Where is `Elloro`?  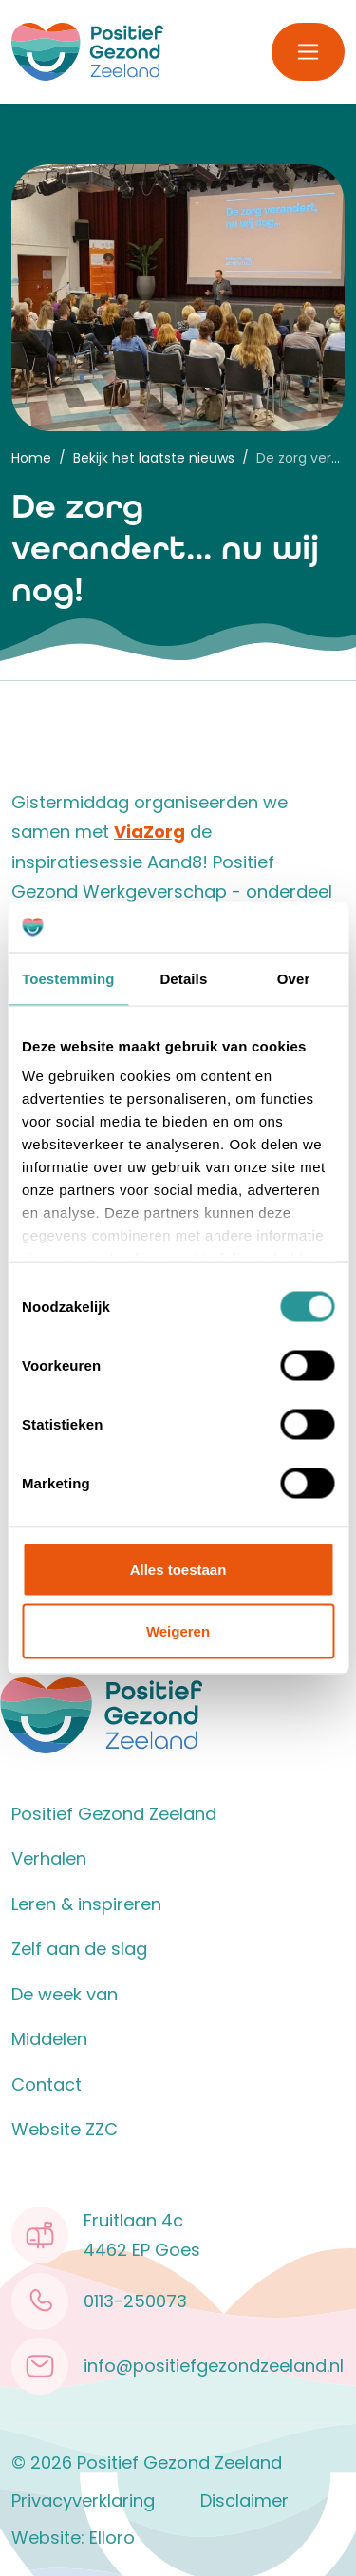 Elloro is located at coordinates (112, 2537).